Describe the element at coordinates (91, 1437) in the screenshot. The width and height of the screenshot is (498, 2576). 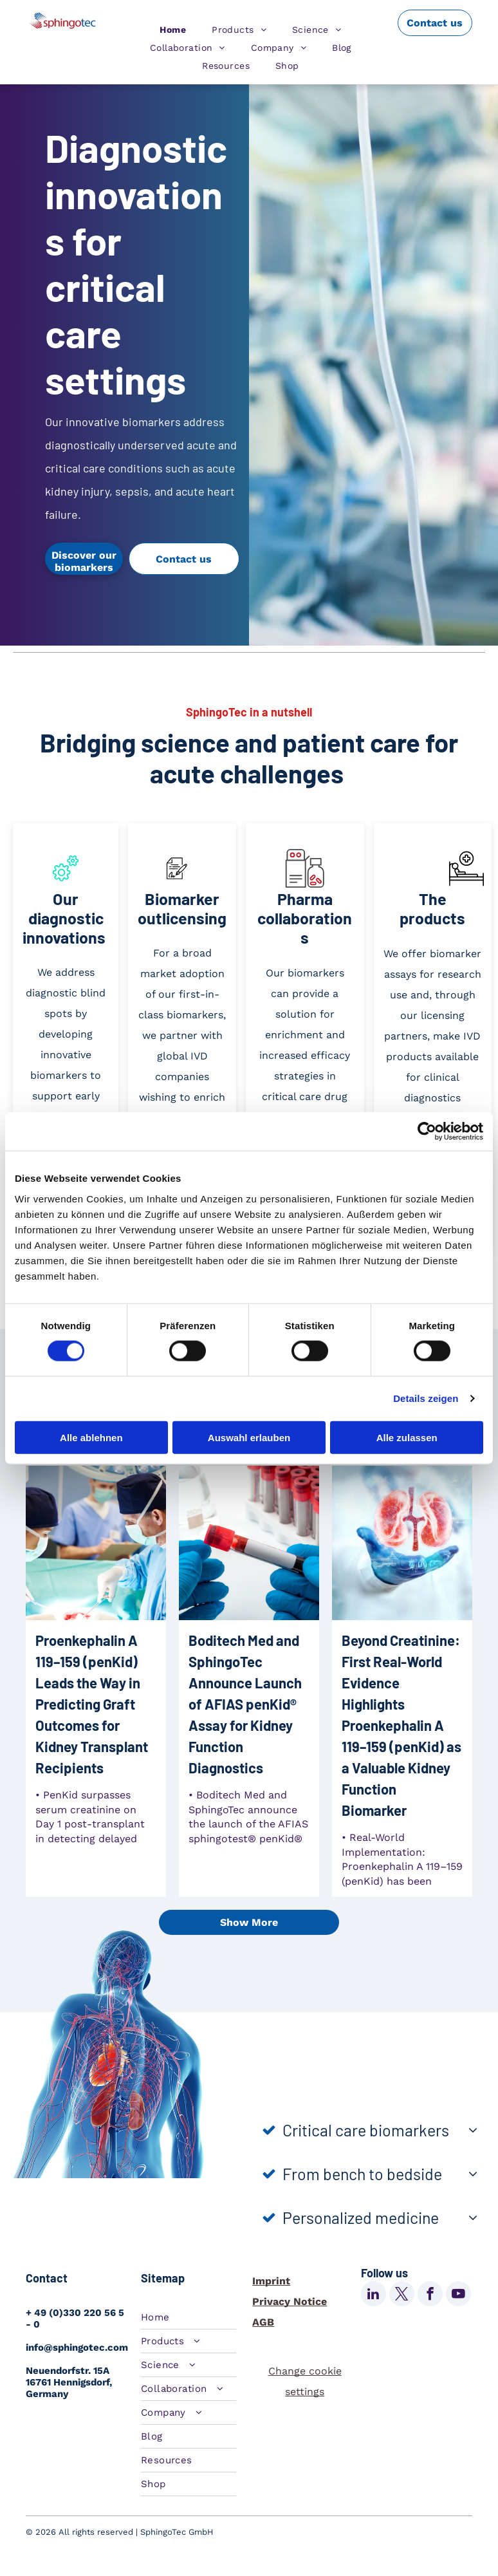
I see `Alle ablehnen` at that location.